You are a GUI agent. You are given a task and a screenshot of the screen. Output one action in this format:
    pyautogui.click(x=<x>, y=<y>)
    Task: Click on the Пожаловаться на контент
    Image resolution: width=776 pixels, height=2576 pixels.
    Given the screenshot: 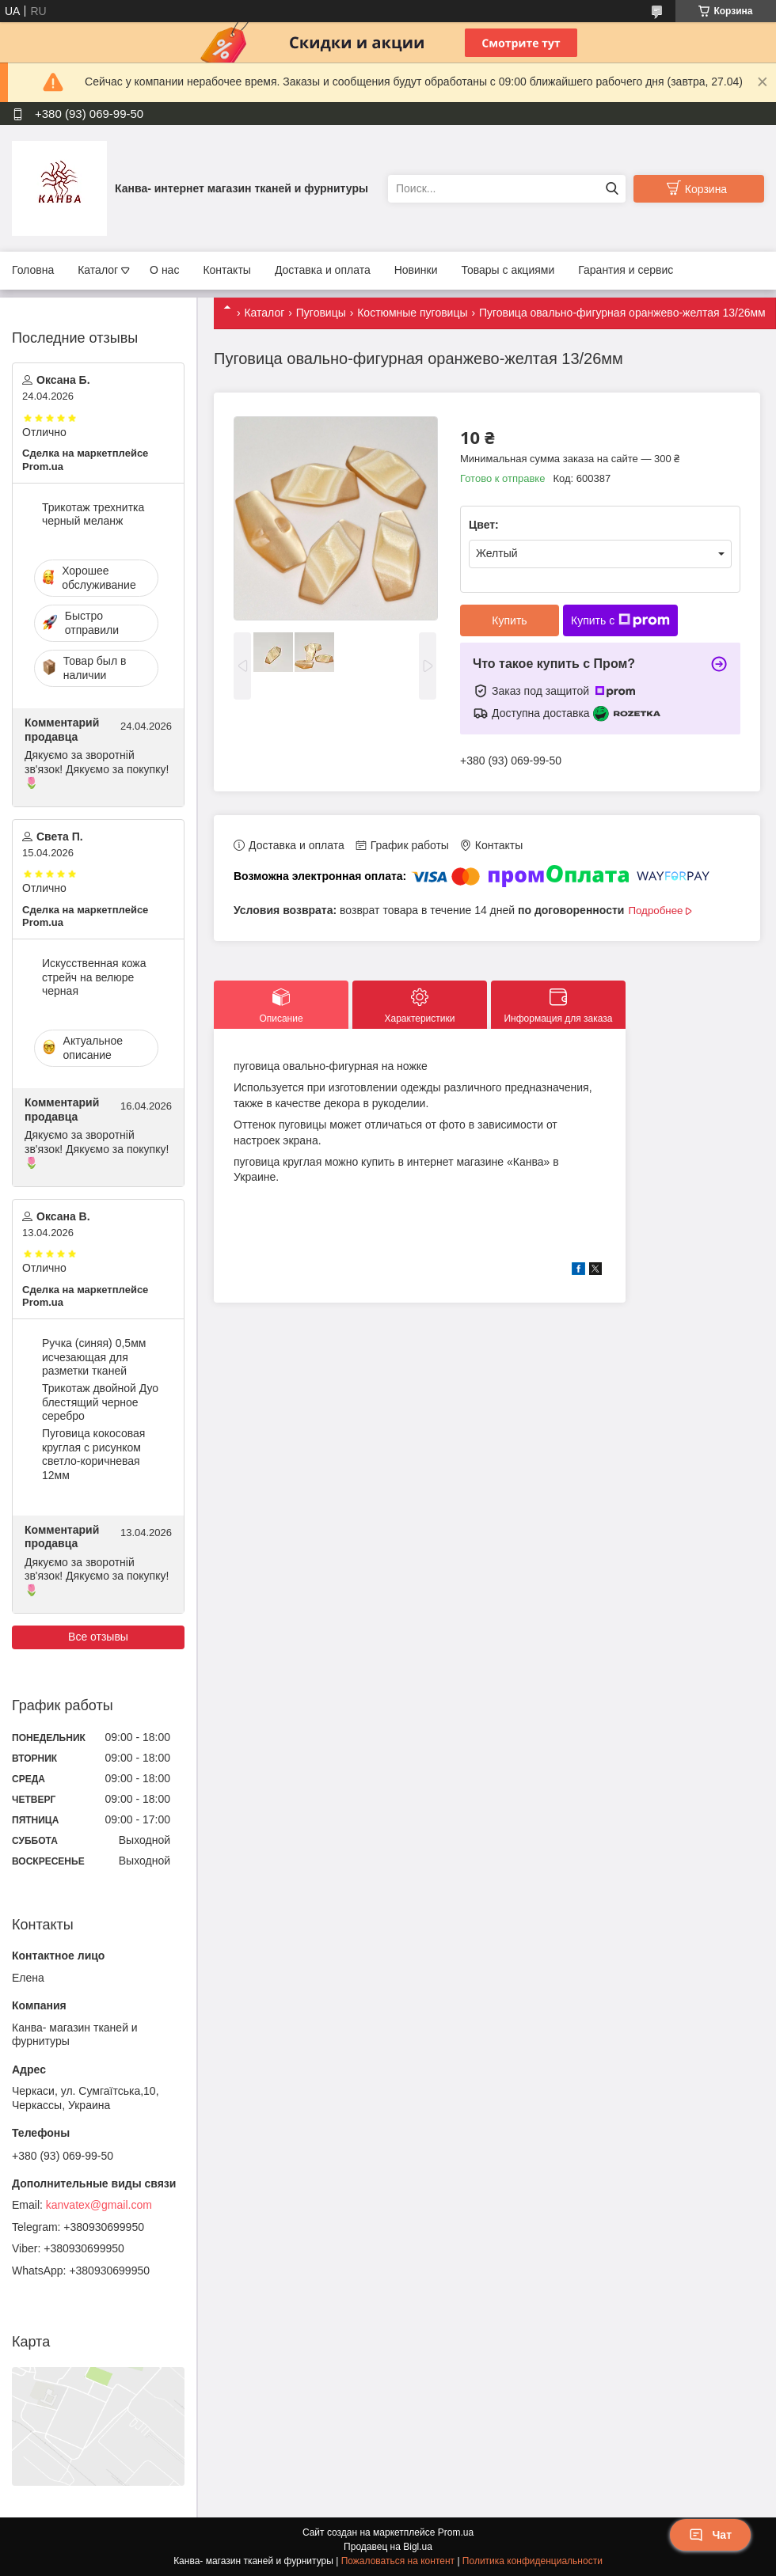 What is the action you would take?
    pyautogui.click(x=398, y=2561)
    